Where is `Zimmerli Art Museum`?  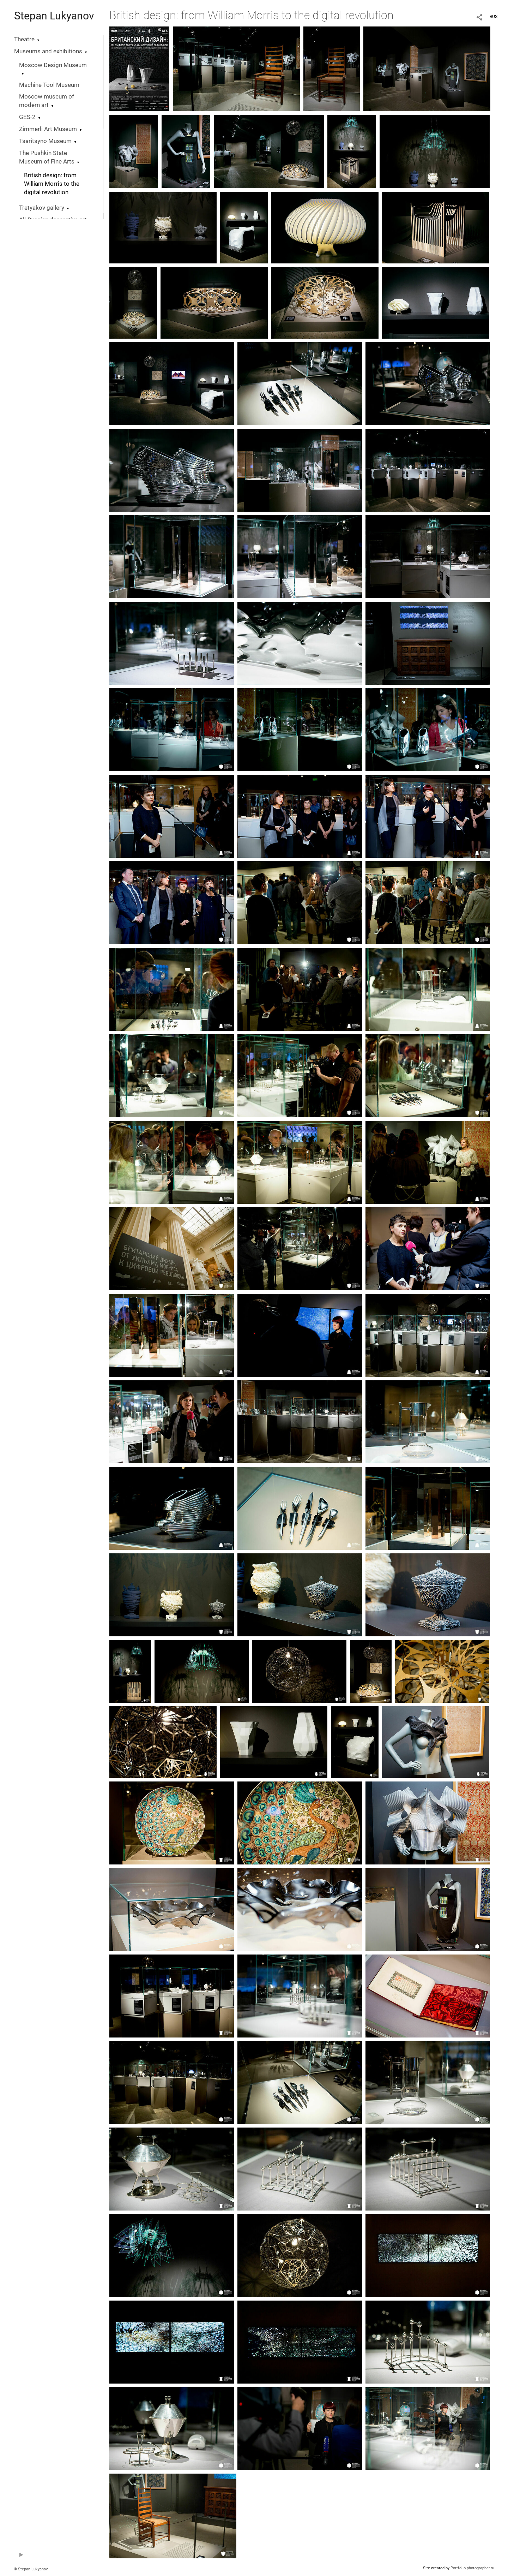 Zimmerli Art Museum is located at coordinates (48, 129).